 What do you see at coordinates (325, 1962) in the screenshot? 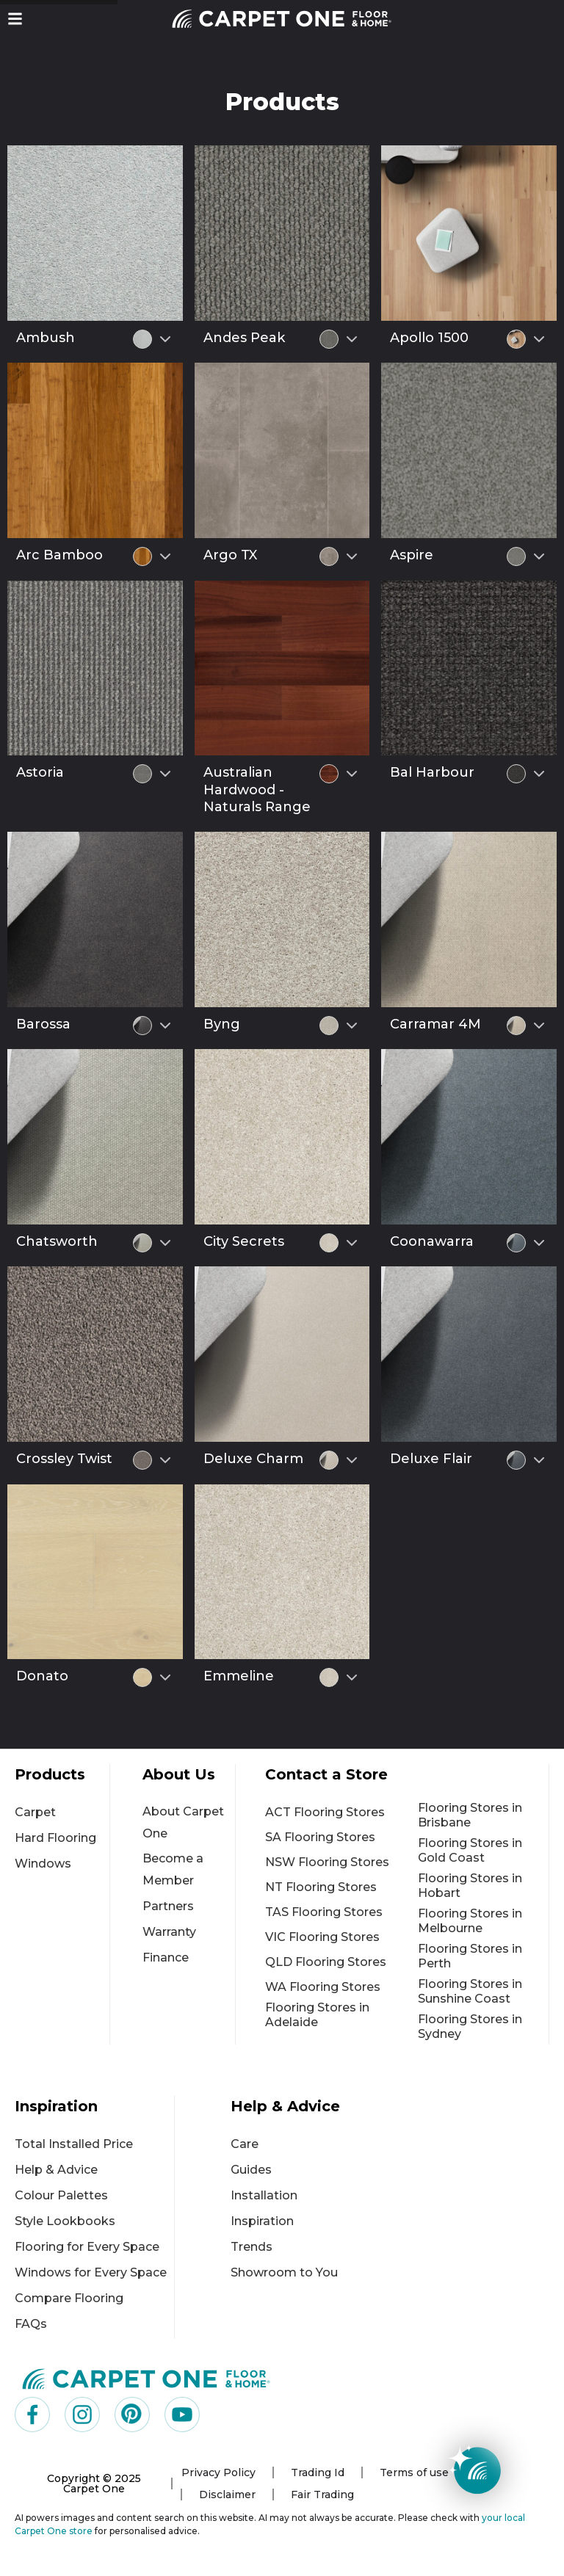
I see `QLD Flooring Stores` at bounding box center [325, 1962].